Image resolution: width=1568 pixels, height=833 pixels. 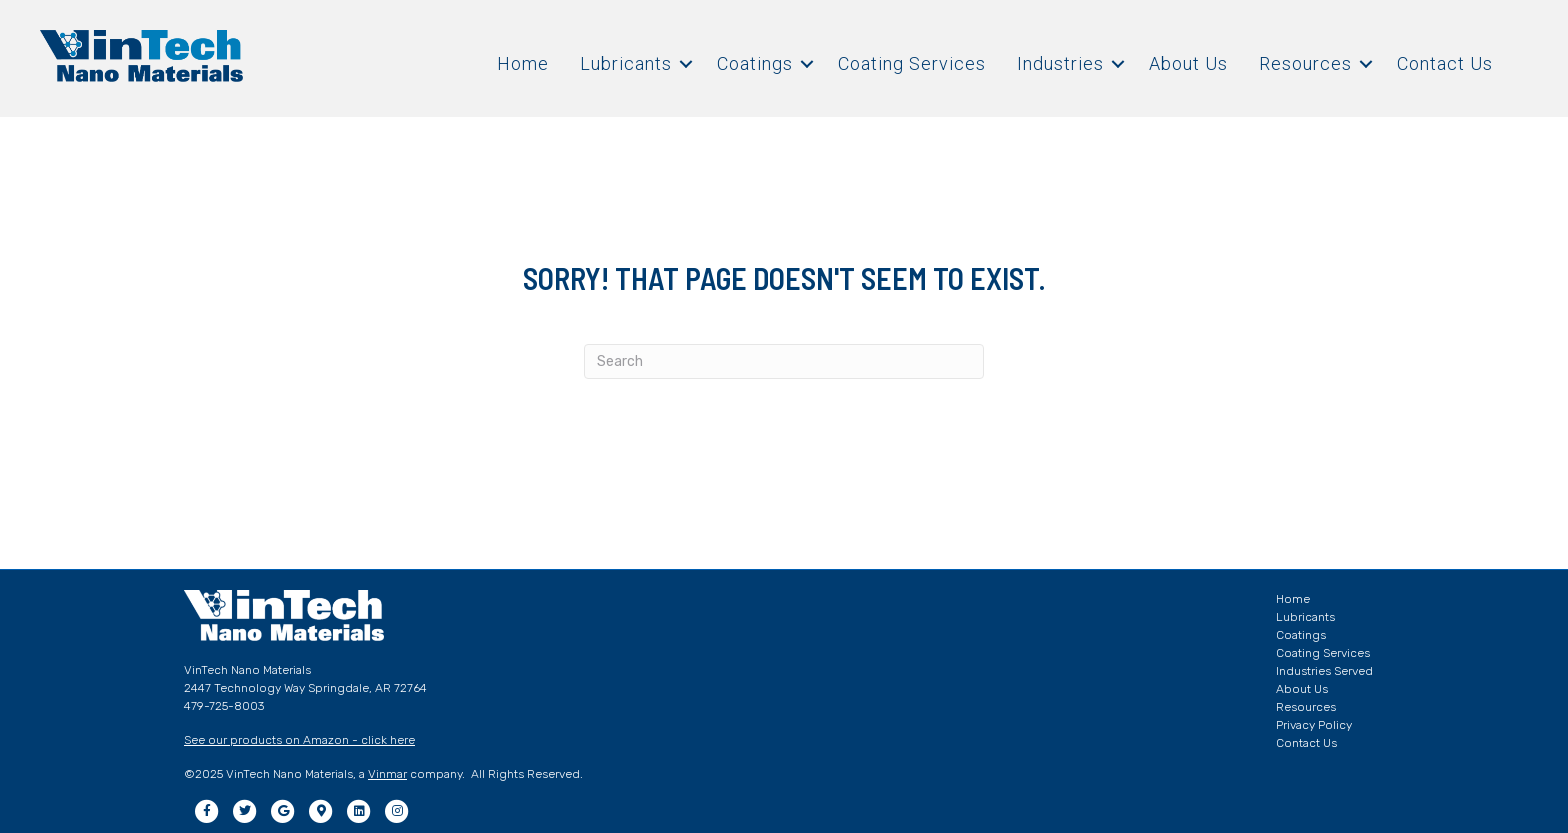 What do you see at coordinates (784, 361) in the screenshot?
I see `[Search]` at bounding box center [784, 361].